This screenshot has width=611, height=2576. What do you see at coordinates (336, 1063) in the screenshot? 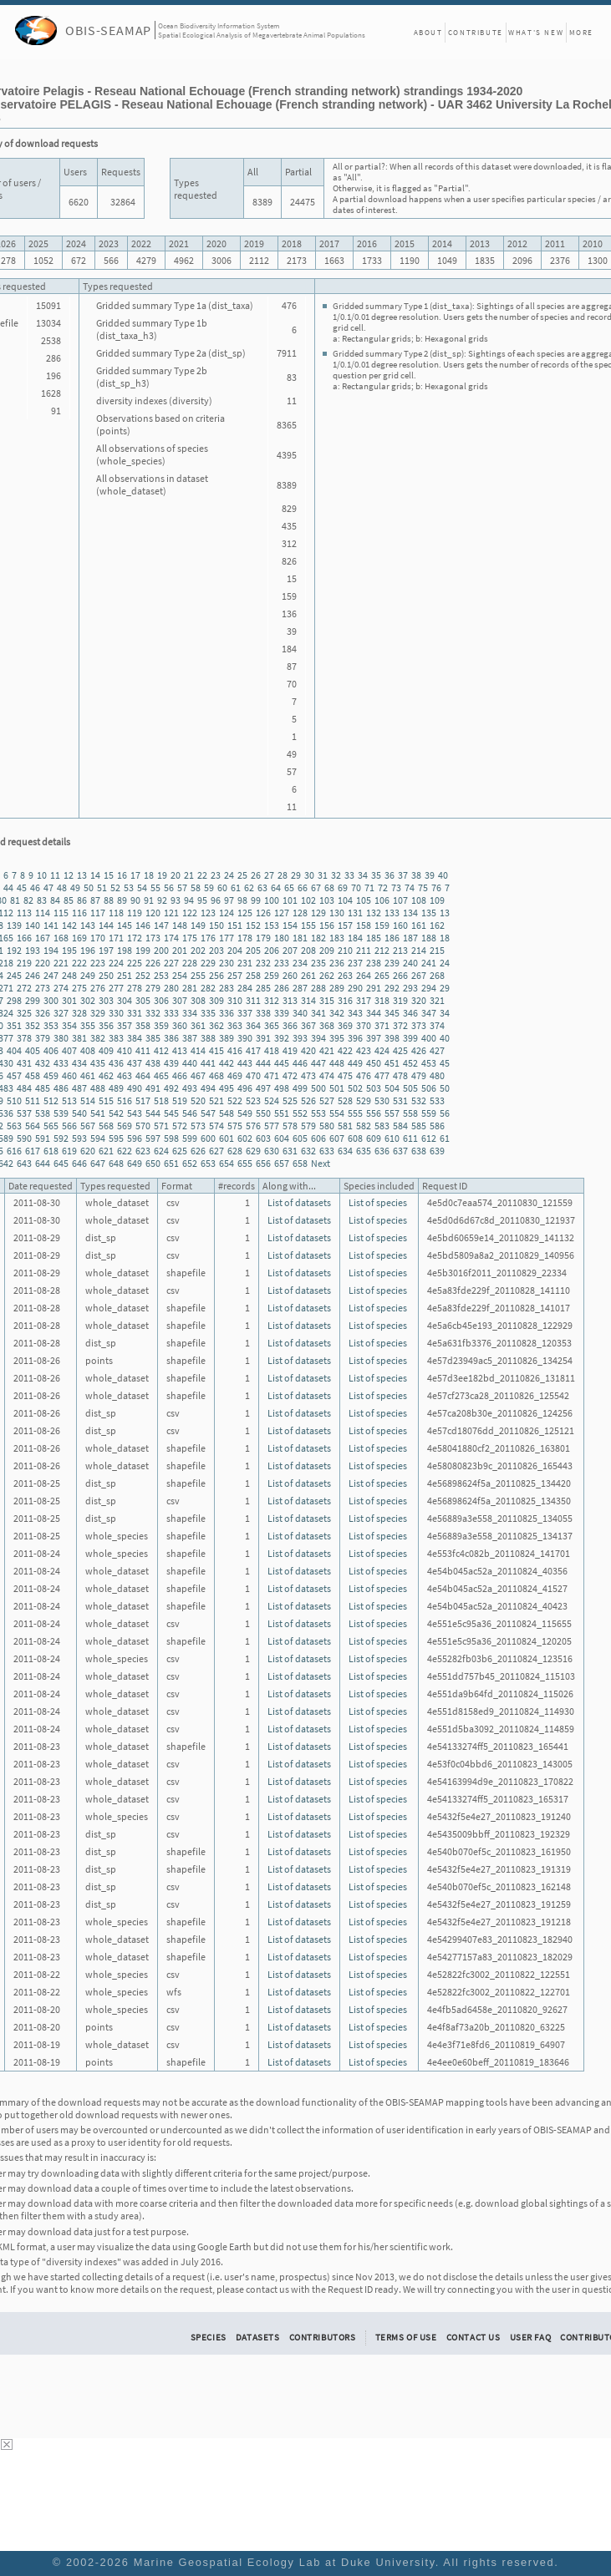
I see `448` at bounding box center [336, 1063].